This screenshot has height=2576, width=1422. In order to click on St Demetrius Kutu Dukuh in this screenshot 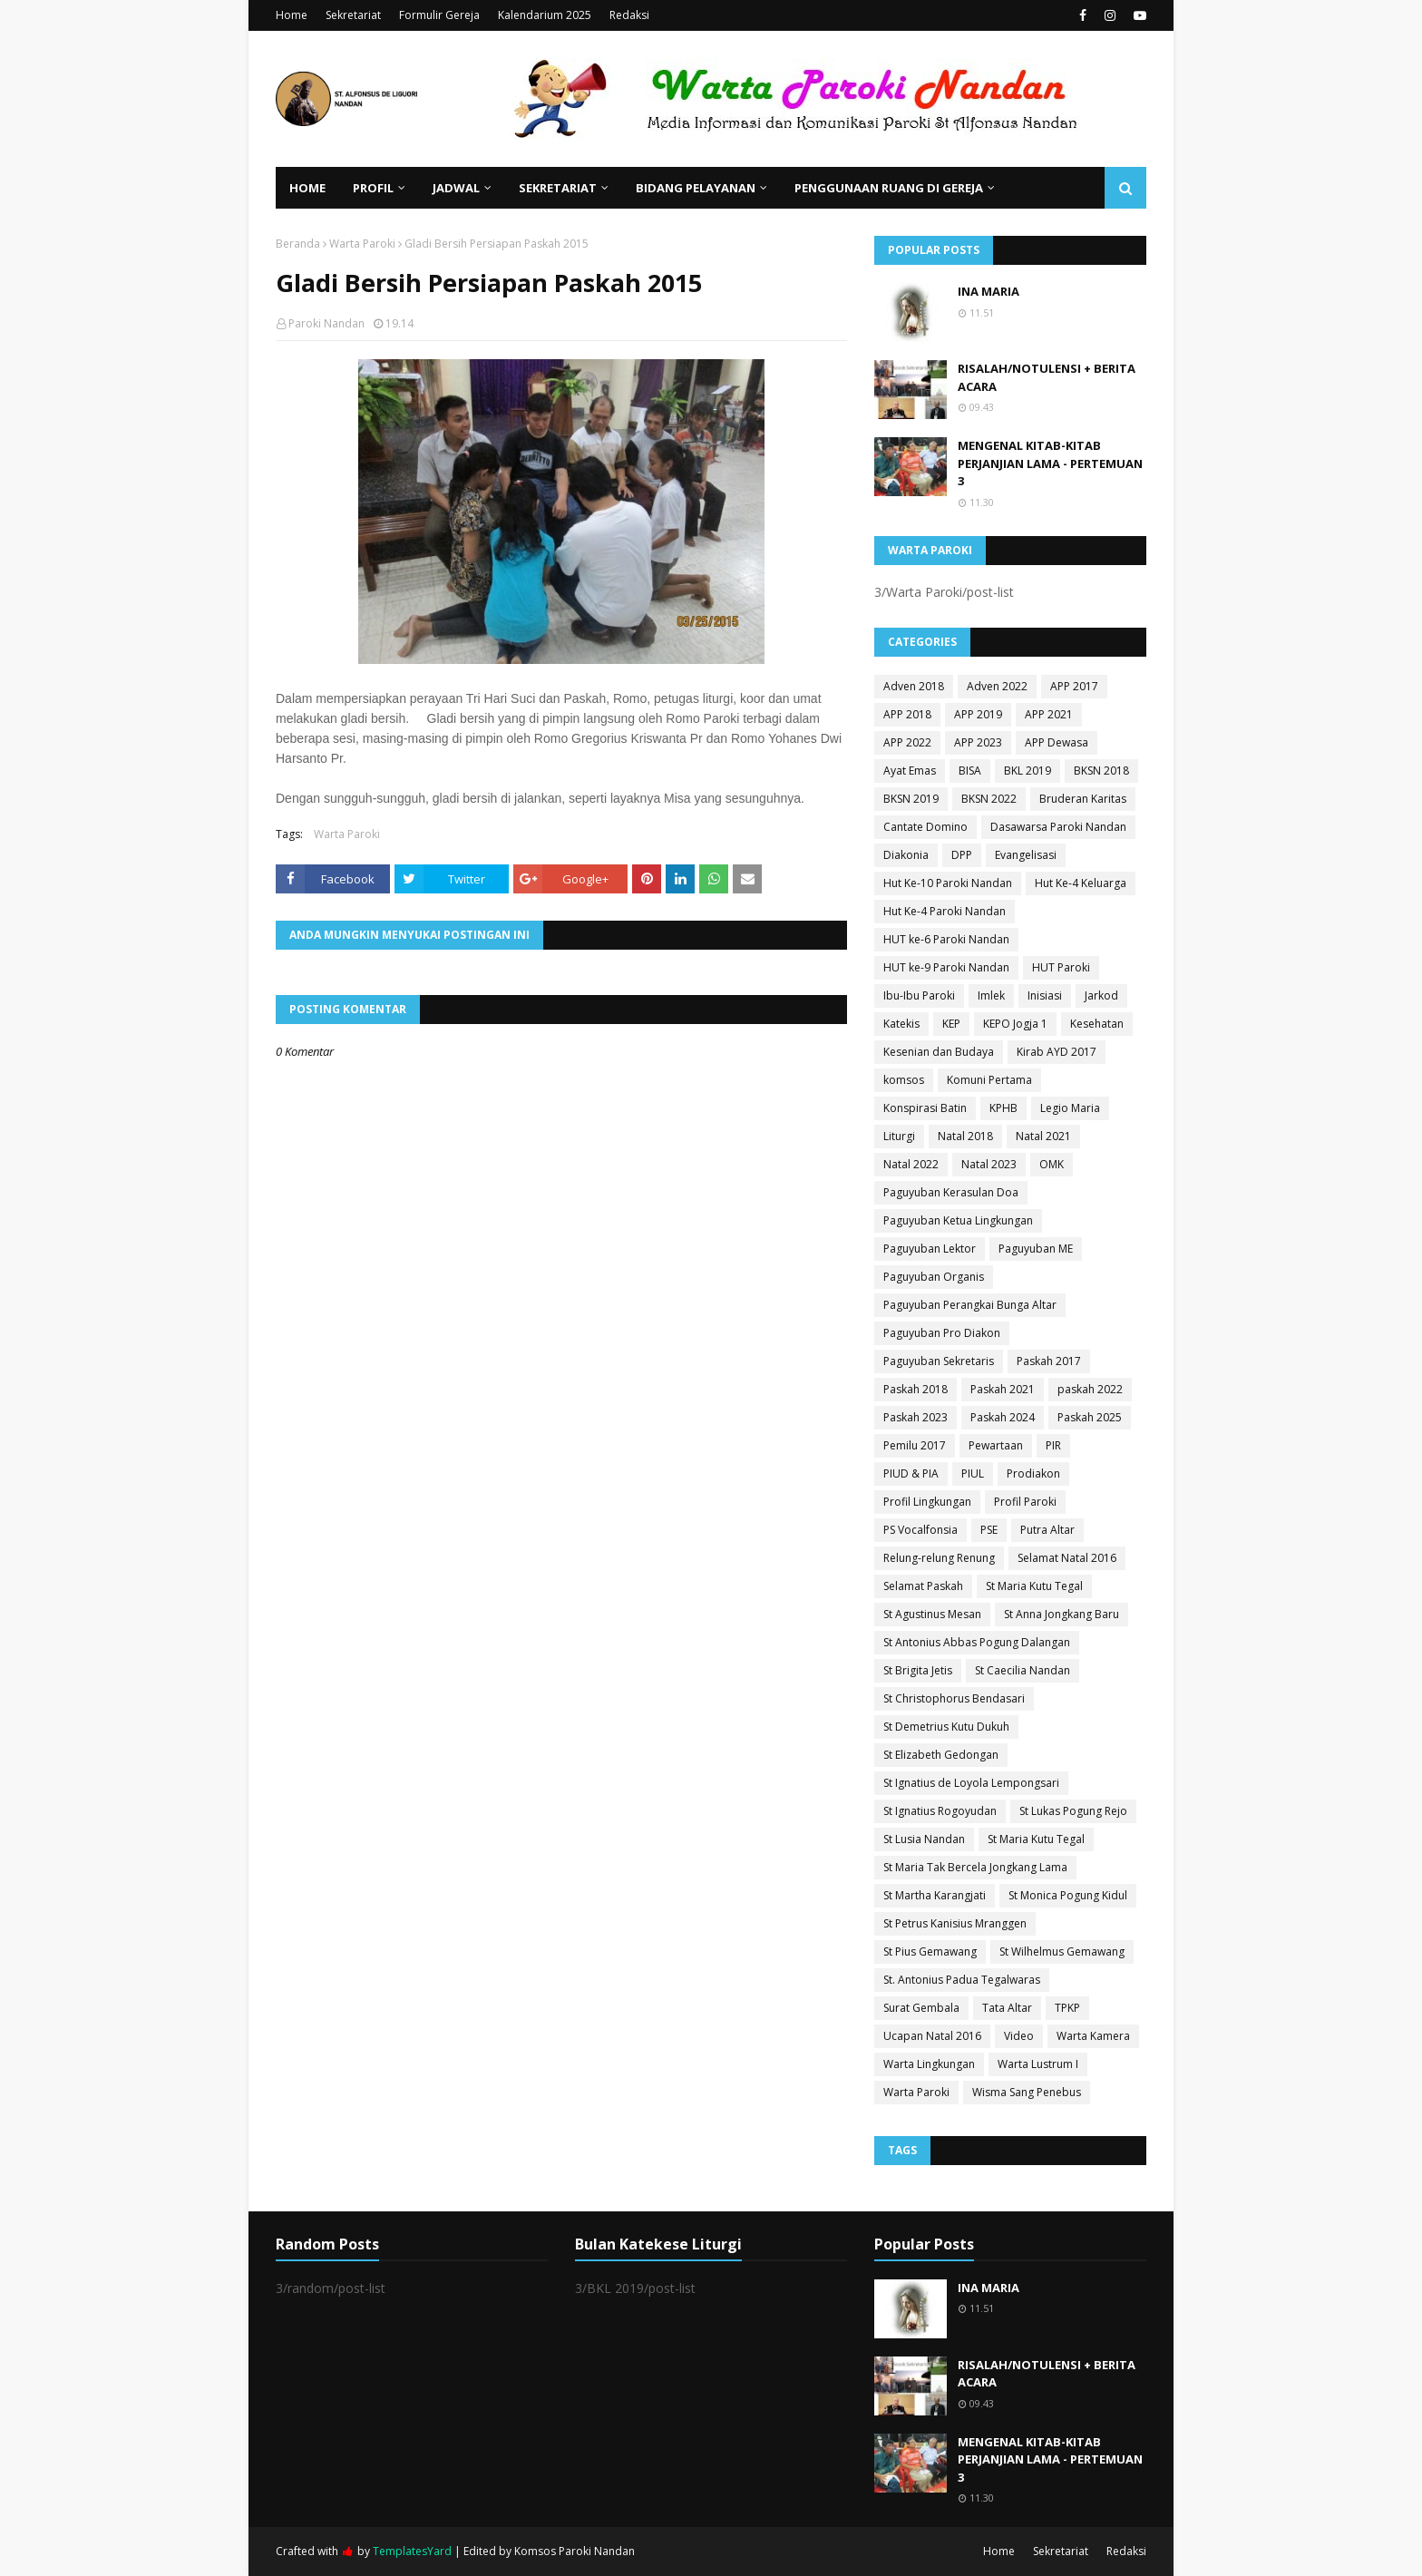, I will do `click(946, 1726)`.